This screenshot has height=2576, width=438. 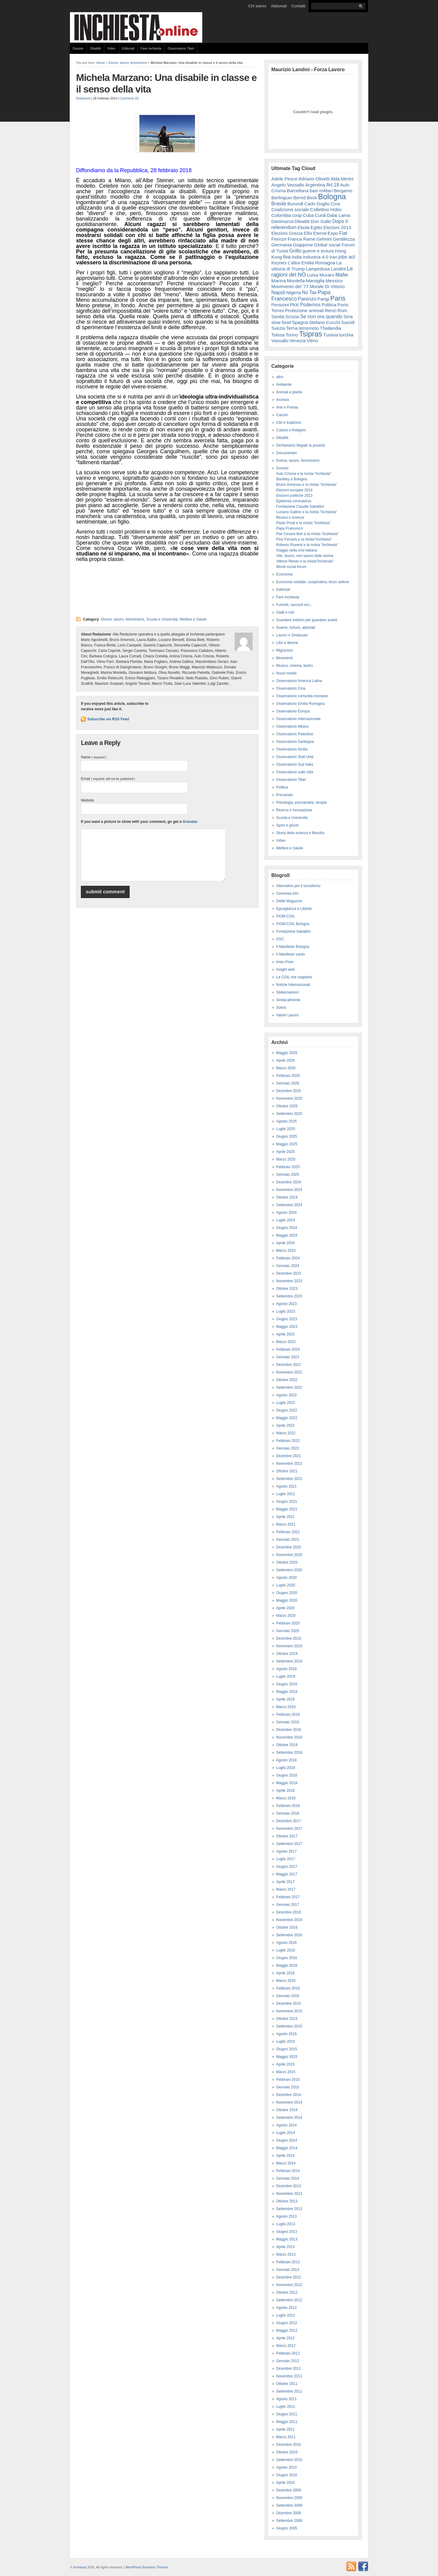 I want to click on Aprile 2017, so click(x=285, y=1882).